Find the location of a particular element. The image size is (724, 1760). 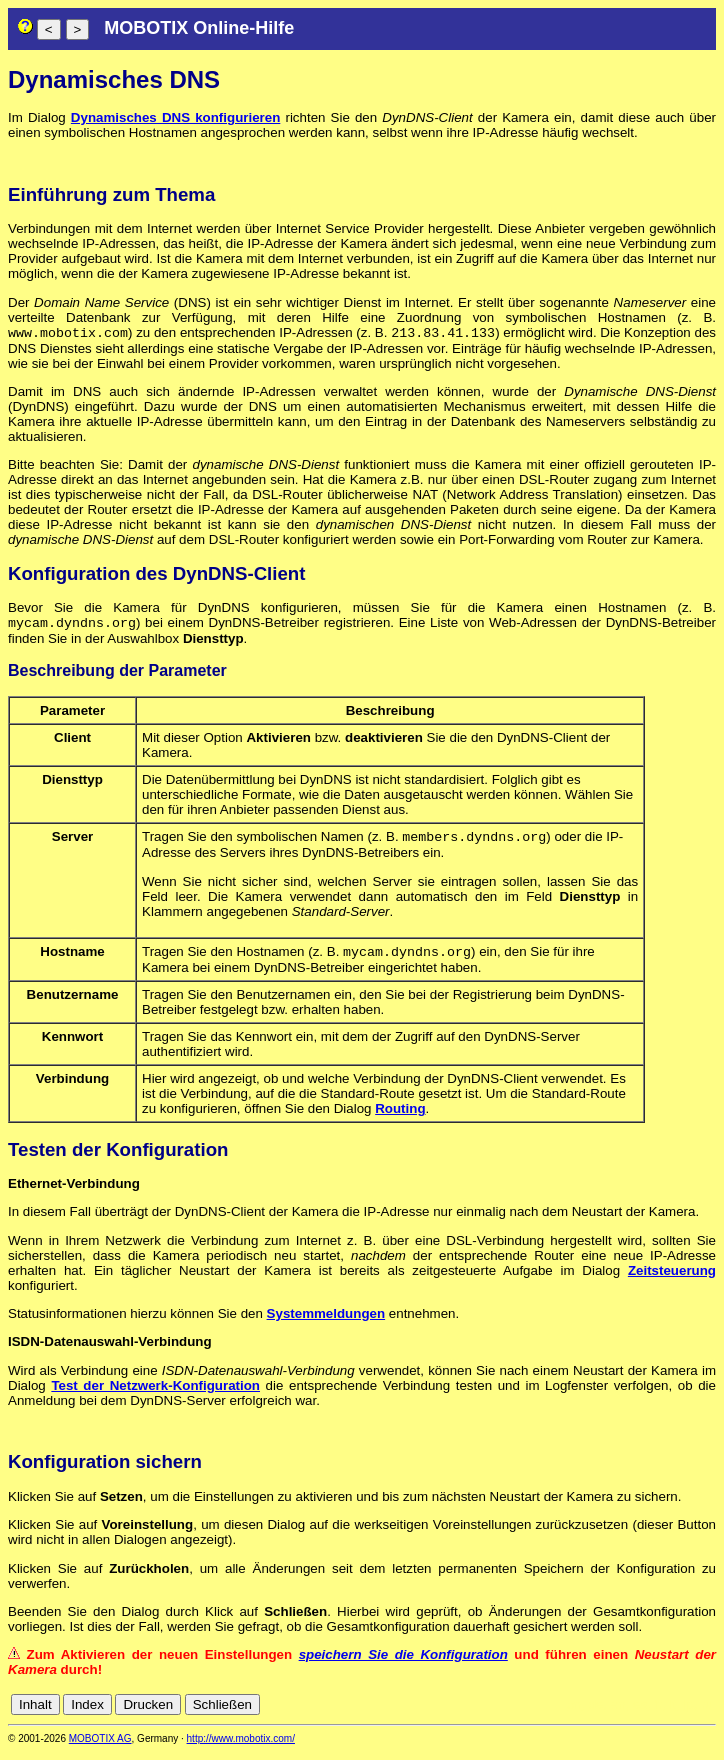

cn is located at coordinates (574, 1712).